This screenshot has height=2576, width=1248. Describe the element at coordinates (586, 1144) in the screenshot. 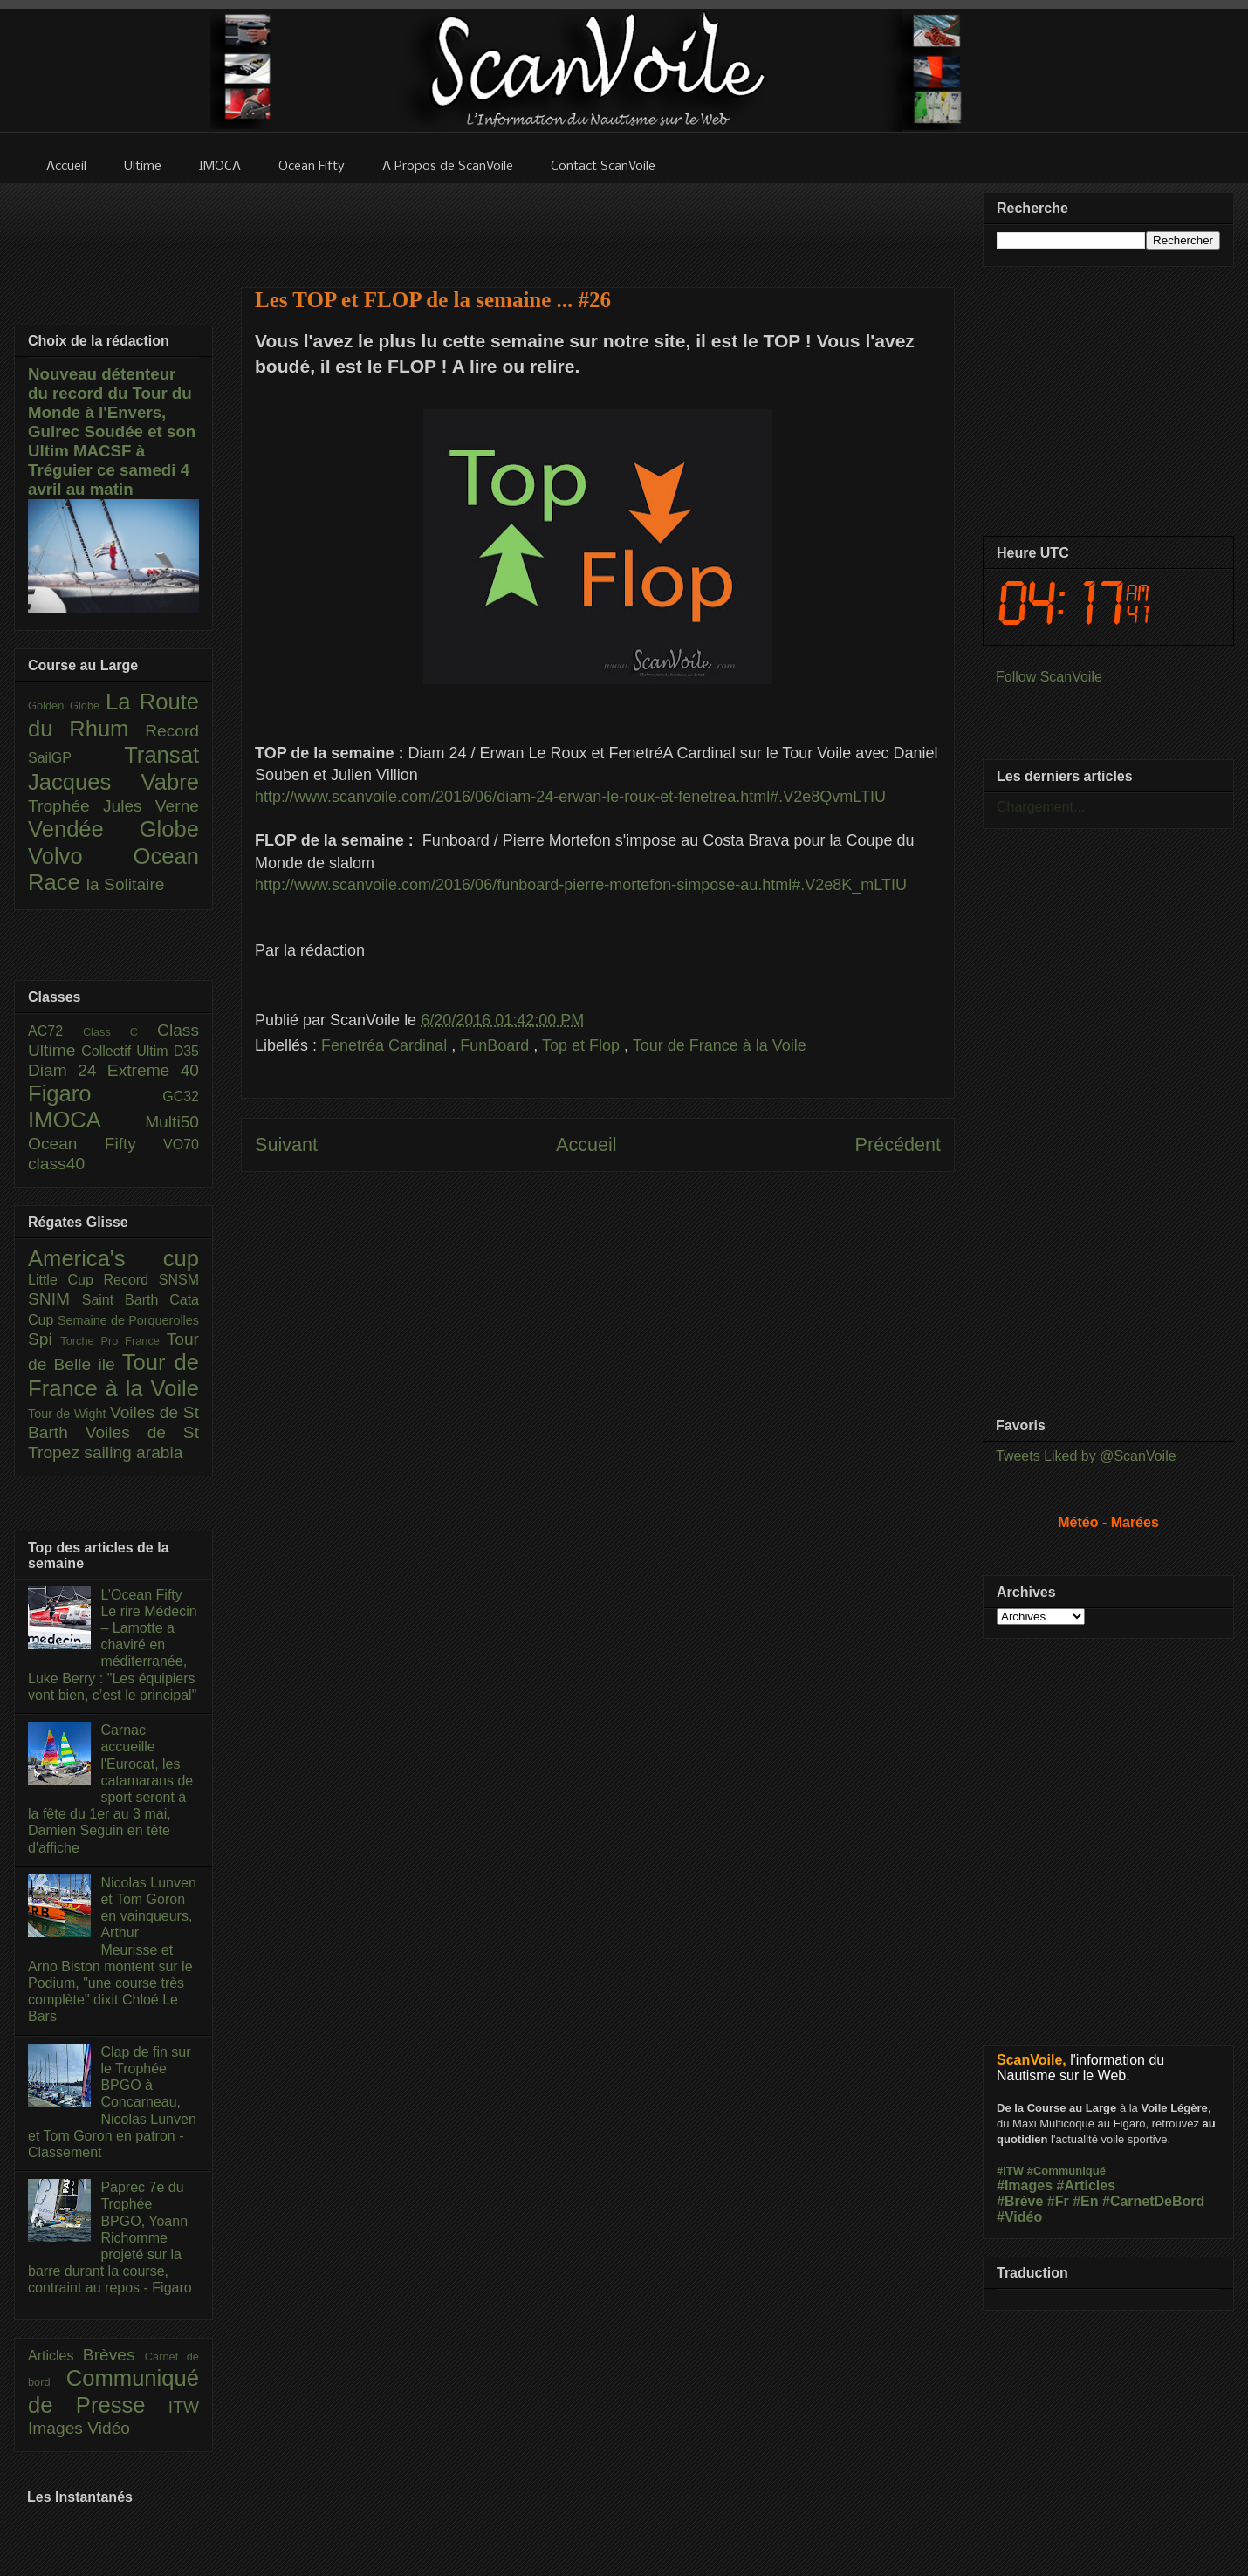

I see `Accueil` at that location.